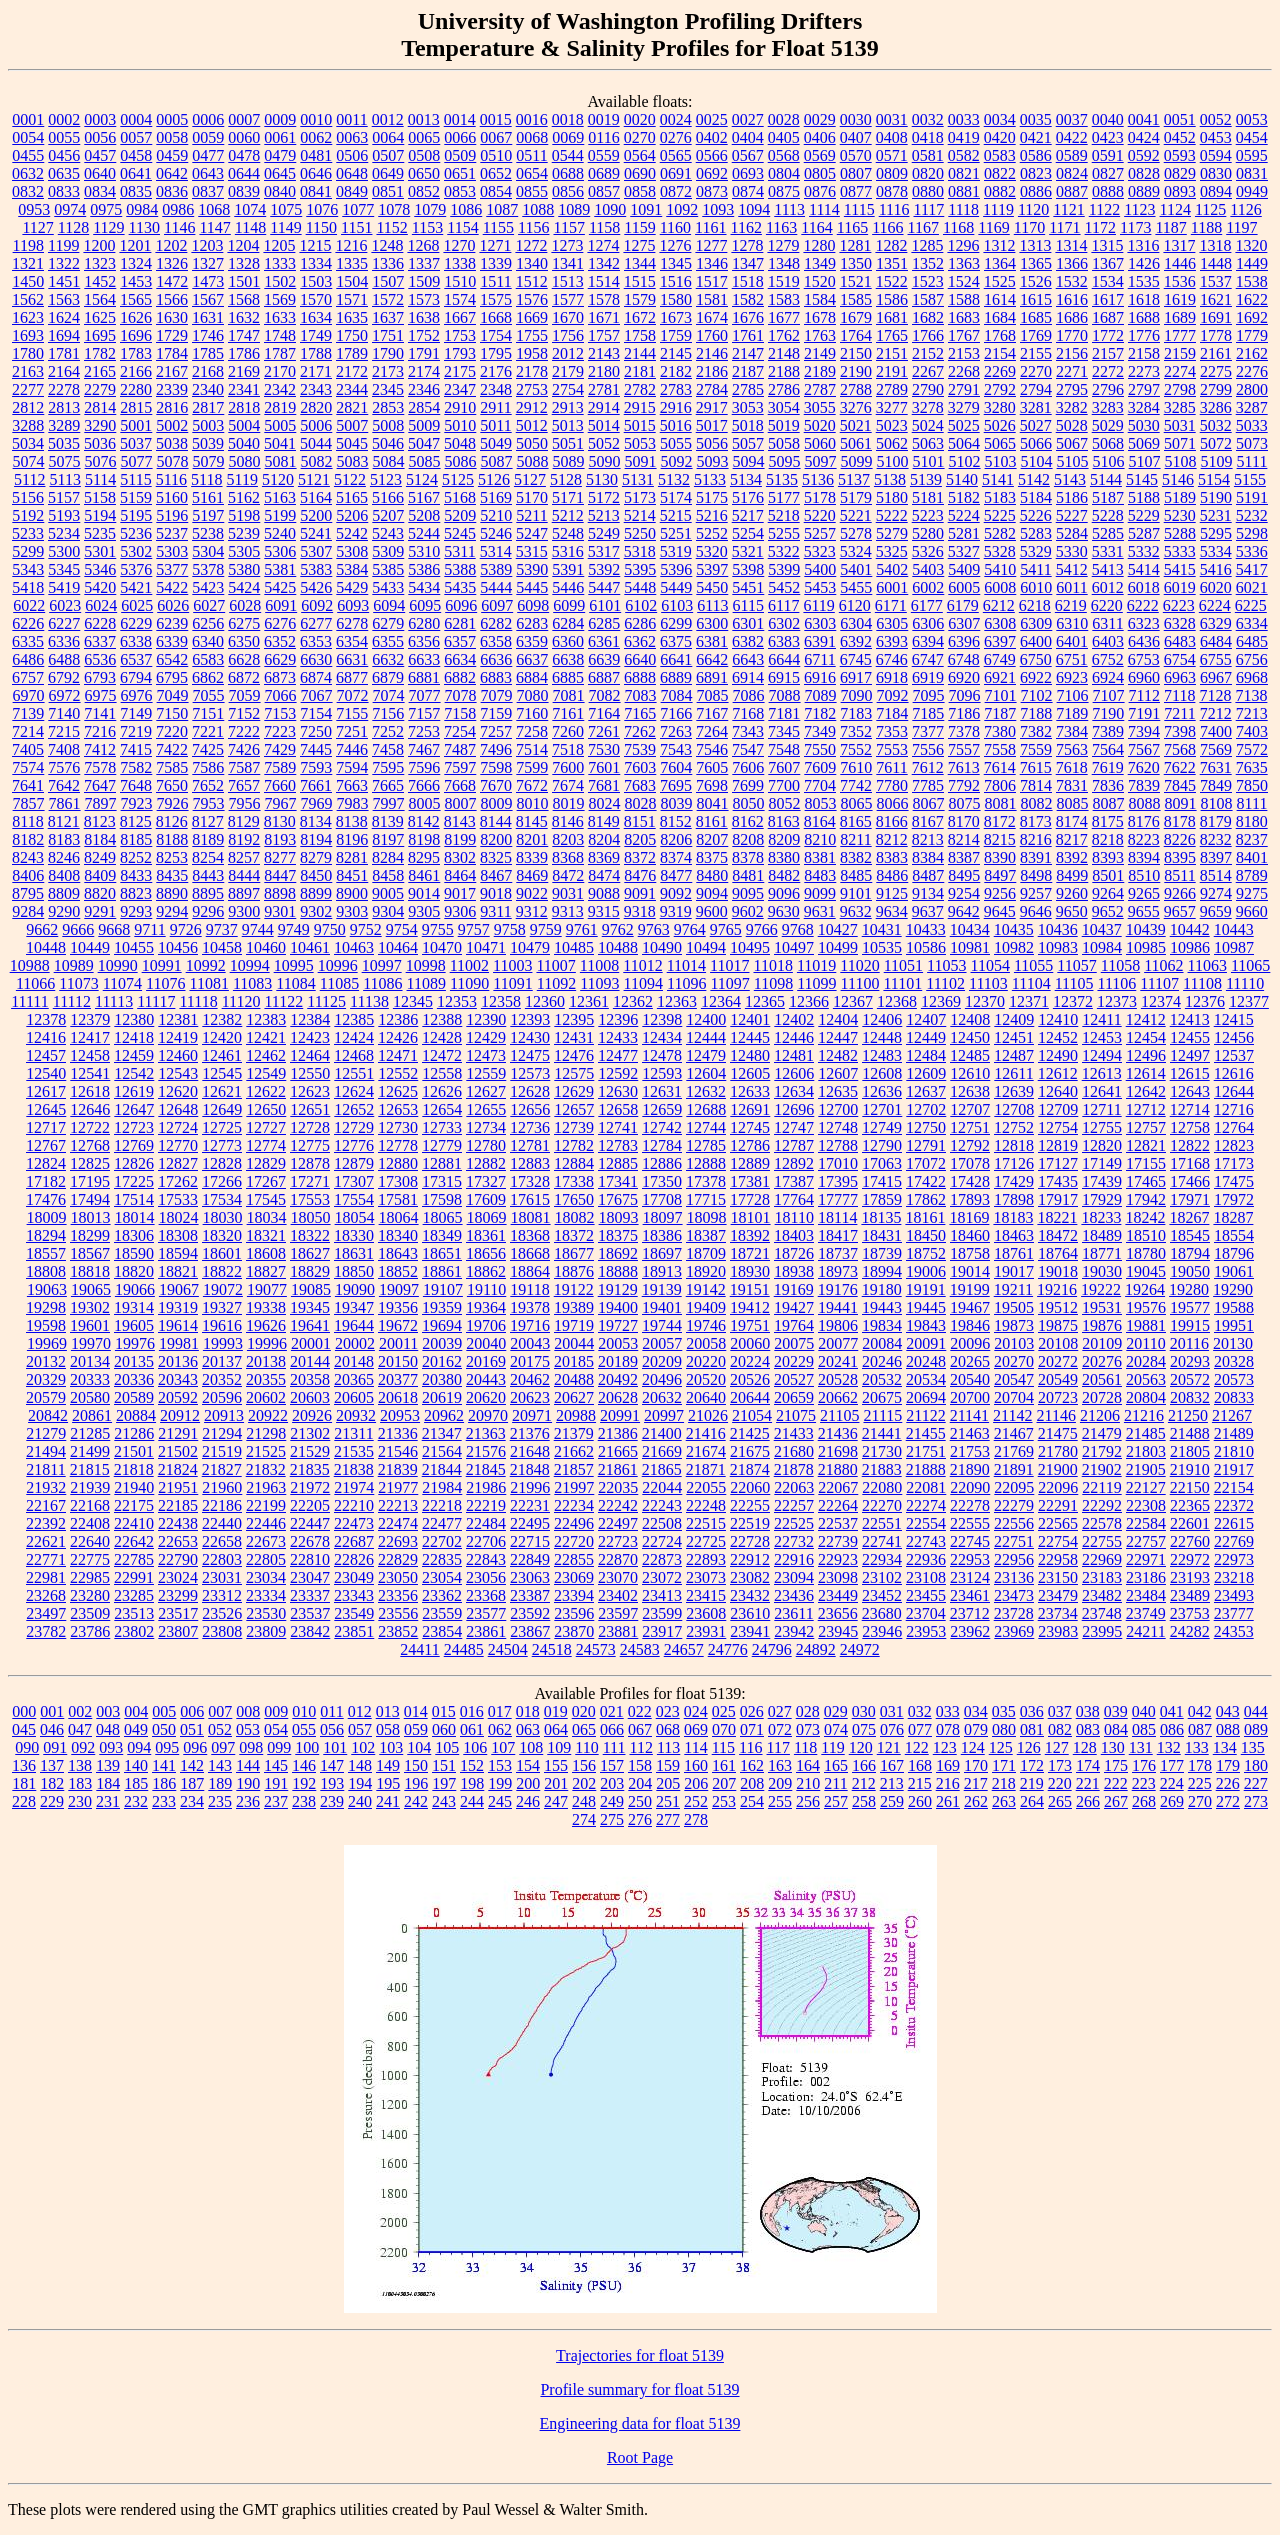  I want to click on 1068, so click(214, 209).